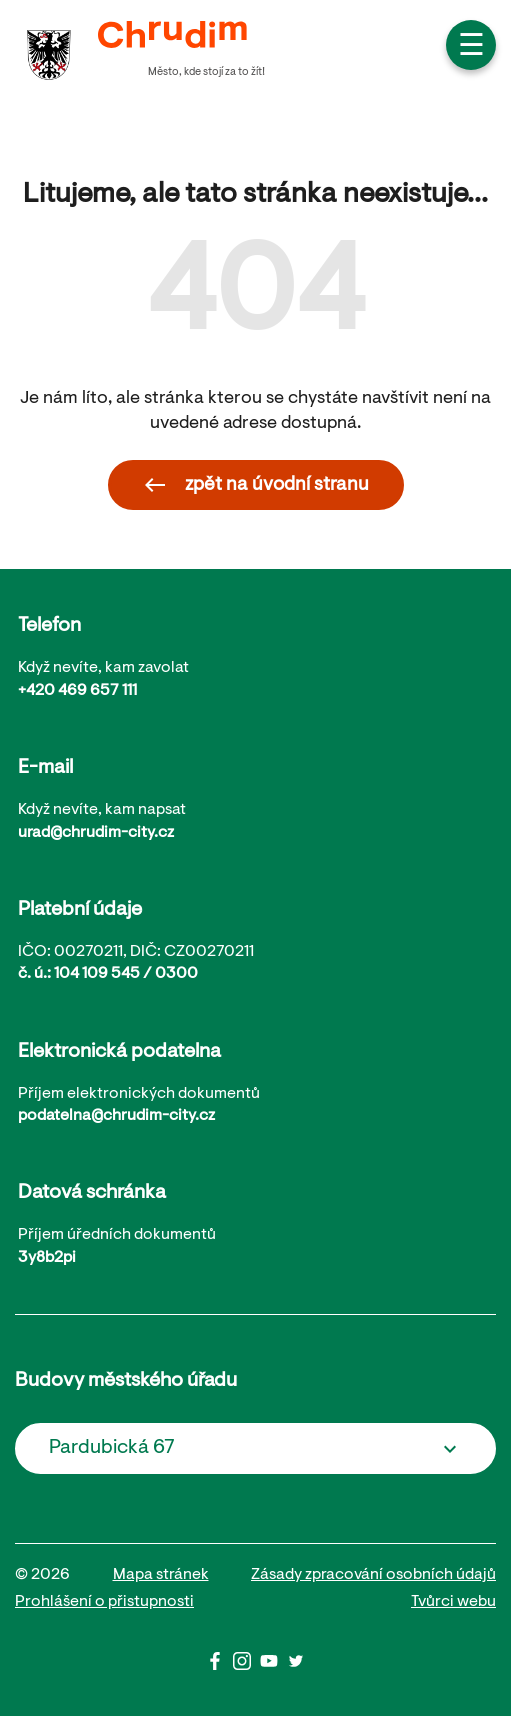 The width and height of the screenshot is (511, 1716). Describe the element at coordinates (77, 691) in the screenshot. I see `+420 469 657 111` at that location.